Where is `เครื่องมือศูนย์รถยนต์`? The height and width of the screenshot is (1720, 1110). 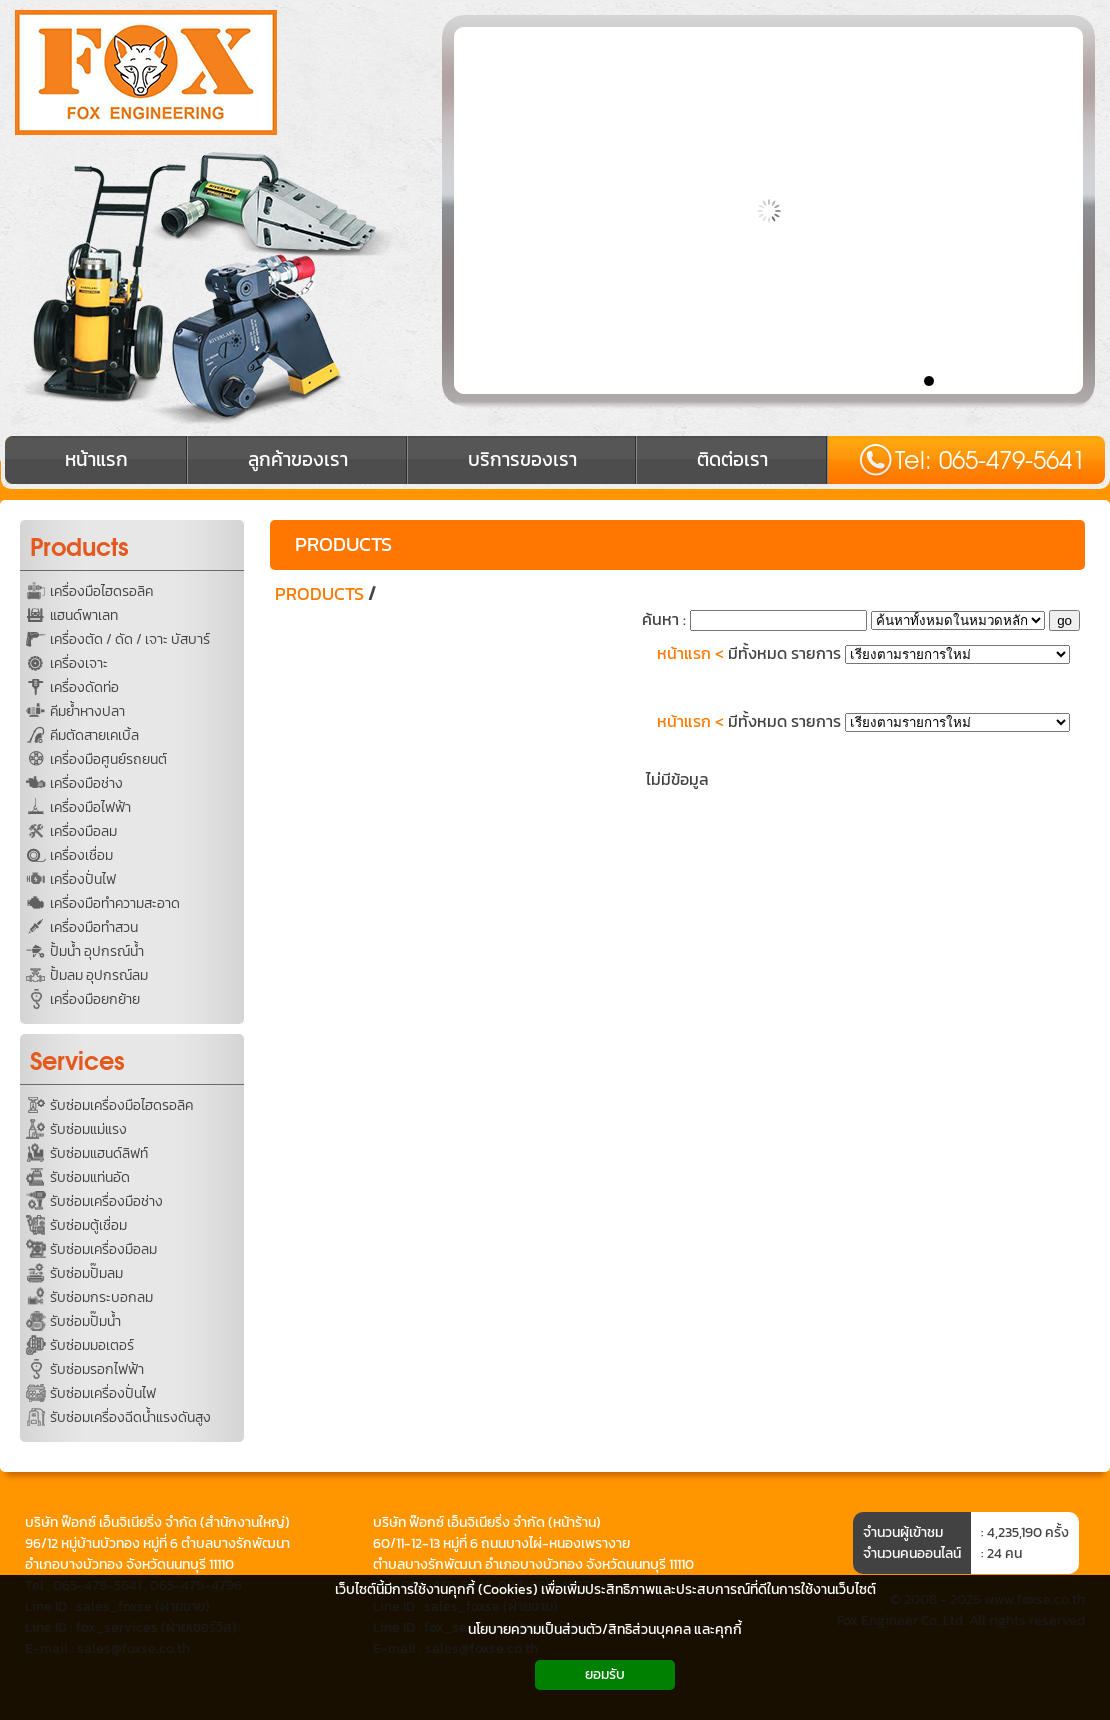
เครื่องมือศูนย์รถยนต์ is located at coordinates (108, 759).